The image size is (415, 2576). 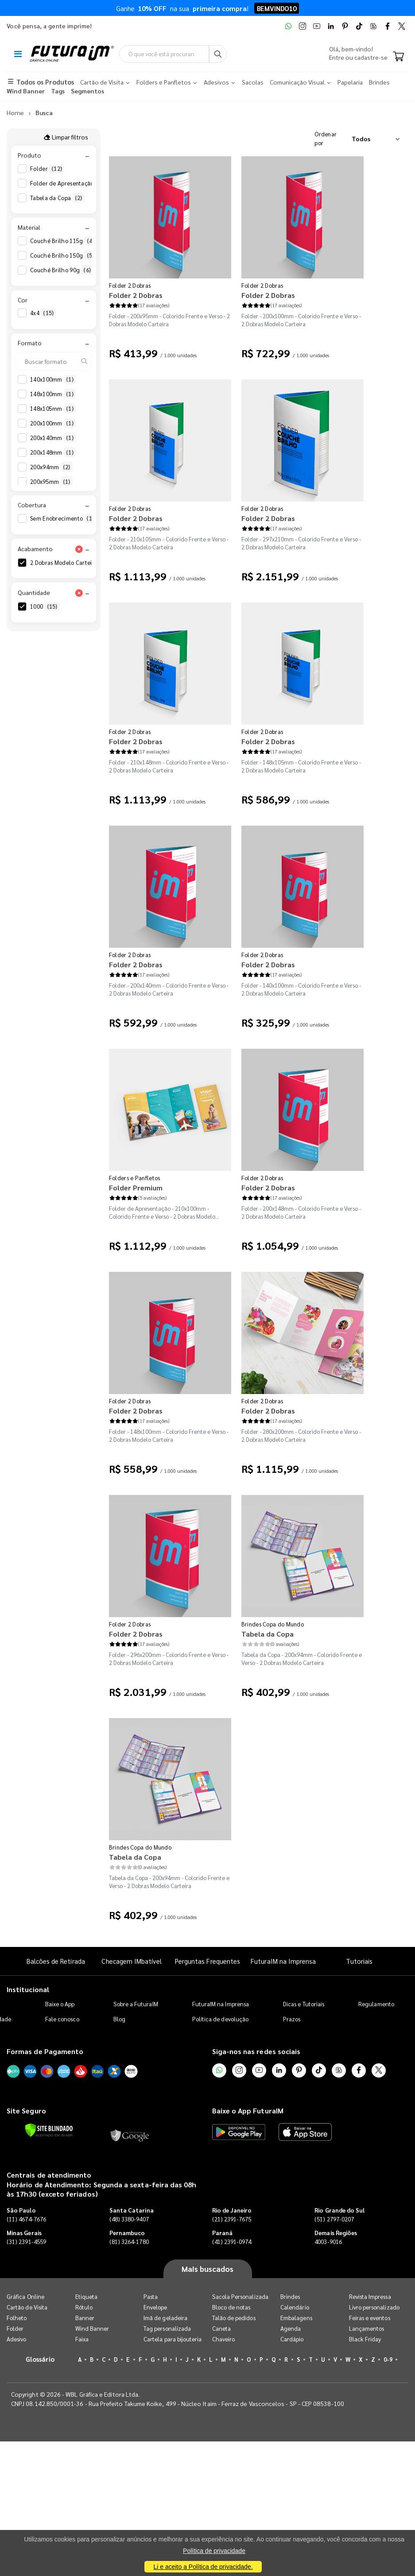 What do you see at coordinates (214, 2550) in the screenshot?
I see `Política de privacidade` at bounding box center [214, 2550].